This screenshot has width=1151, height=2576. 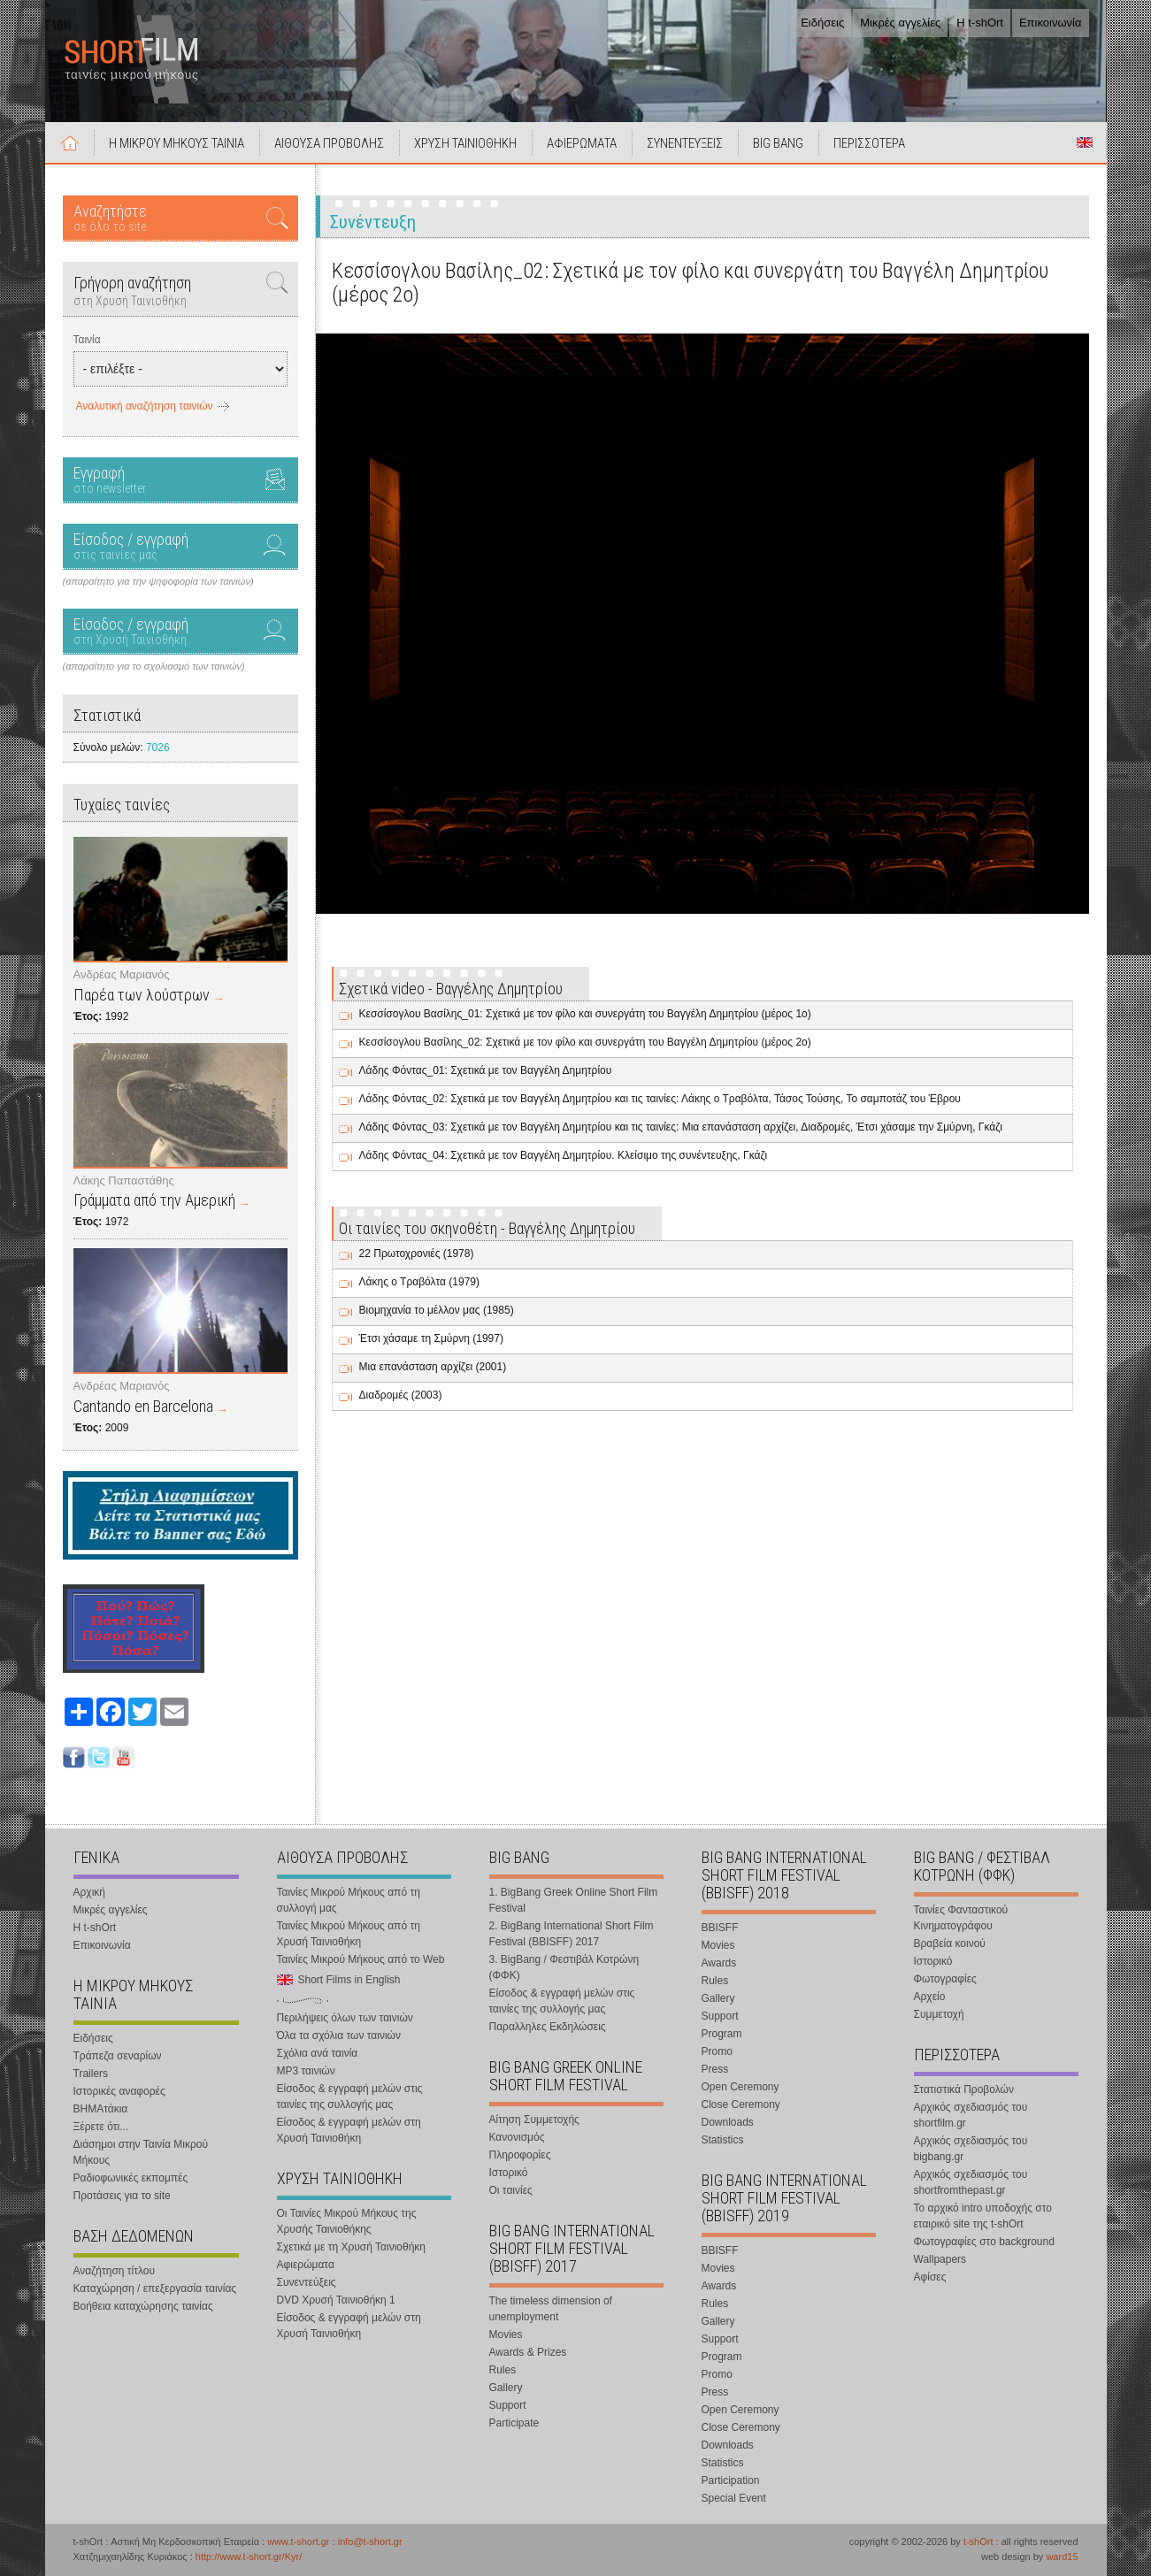 I want to click on Awards, so click(x=719, y=1963).